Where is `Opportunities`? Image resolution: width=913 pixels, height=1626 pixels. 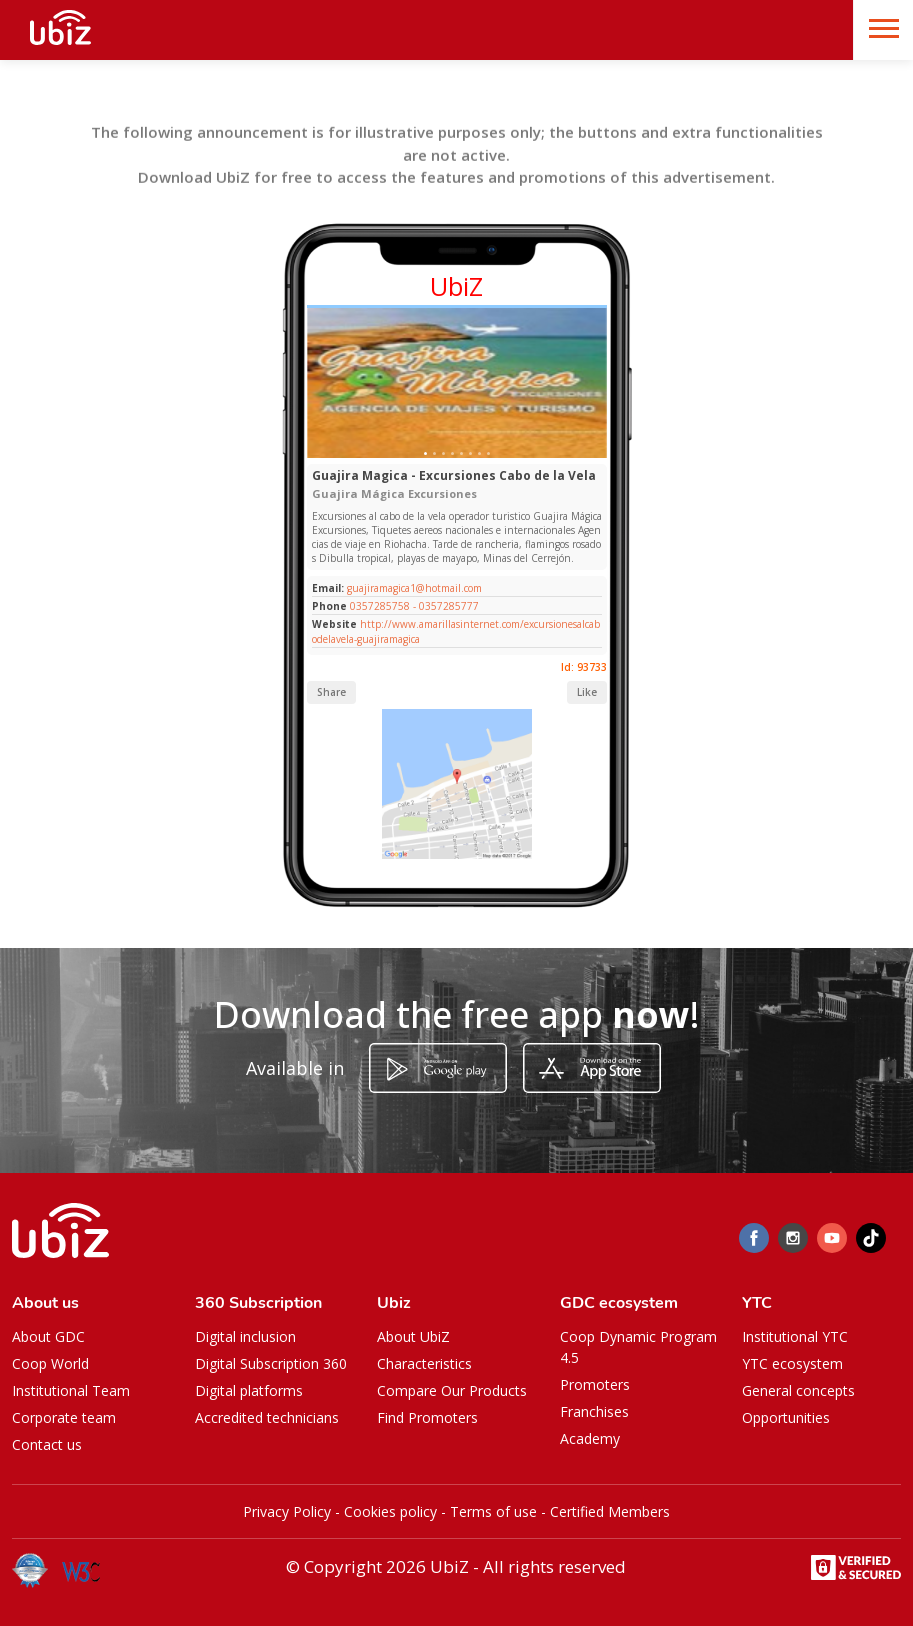
Opportunities is located at coordinates (786, 1417).